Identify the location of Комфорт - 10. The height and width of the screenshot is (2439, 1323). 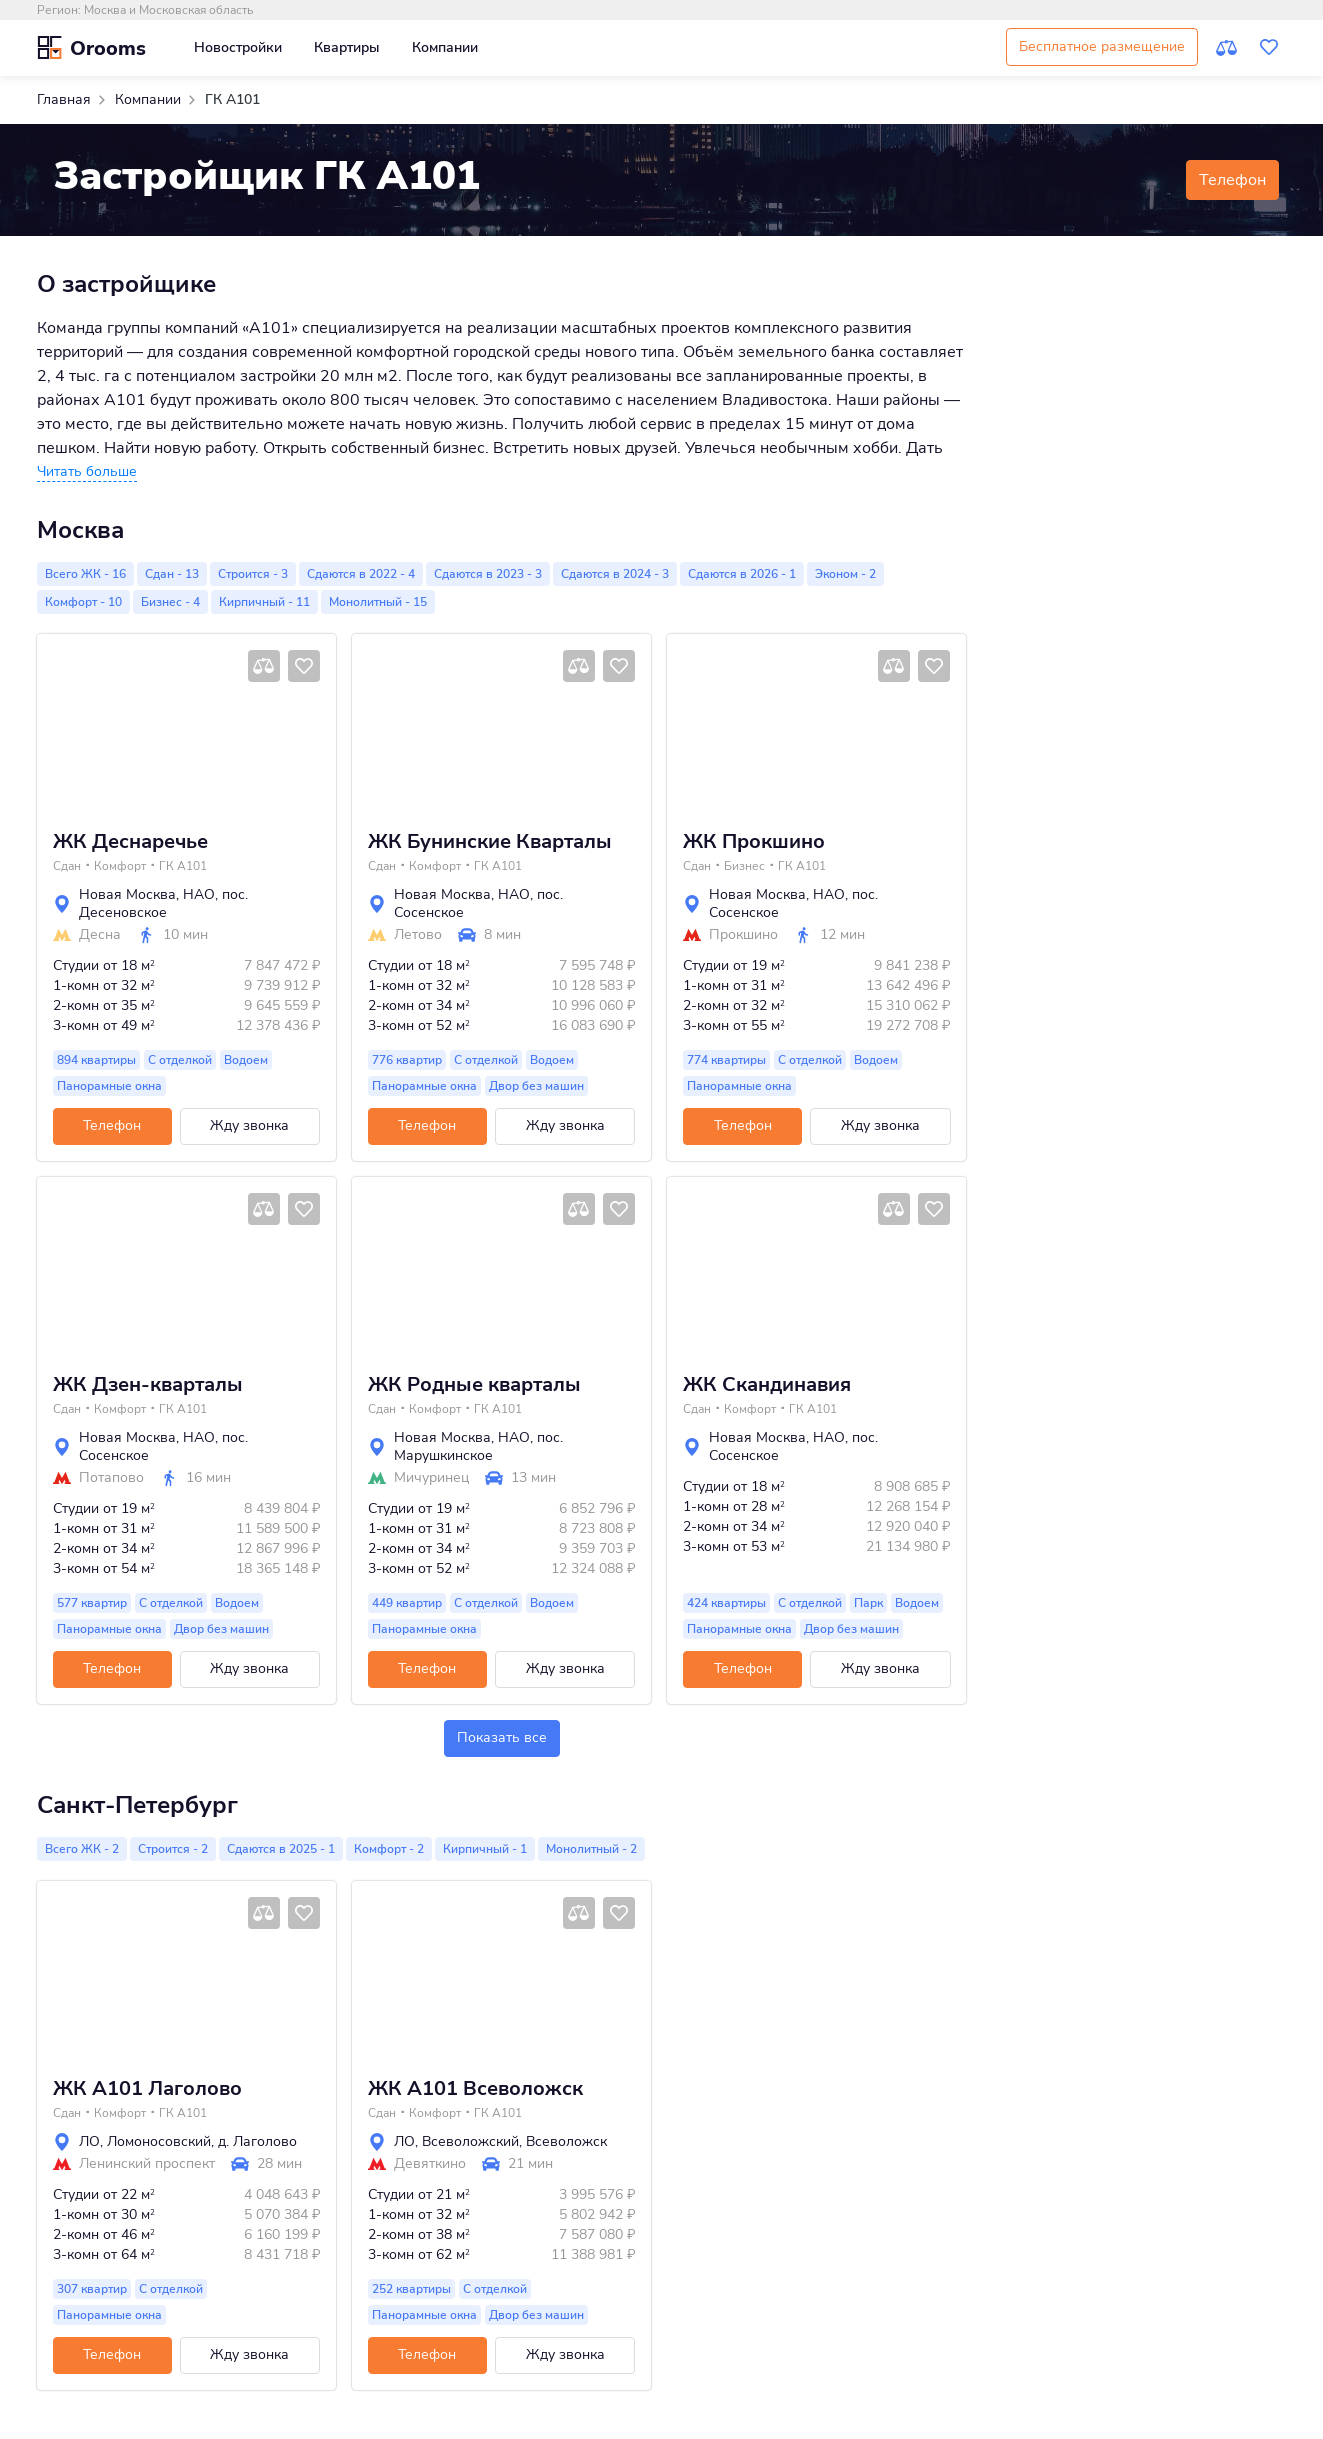
(83, 602).